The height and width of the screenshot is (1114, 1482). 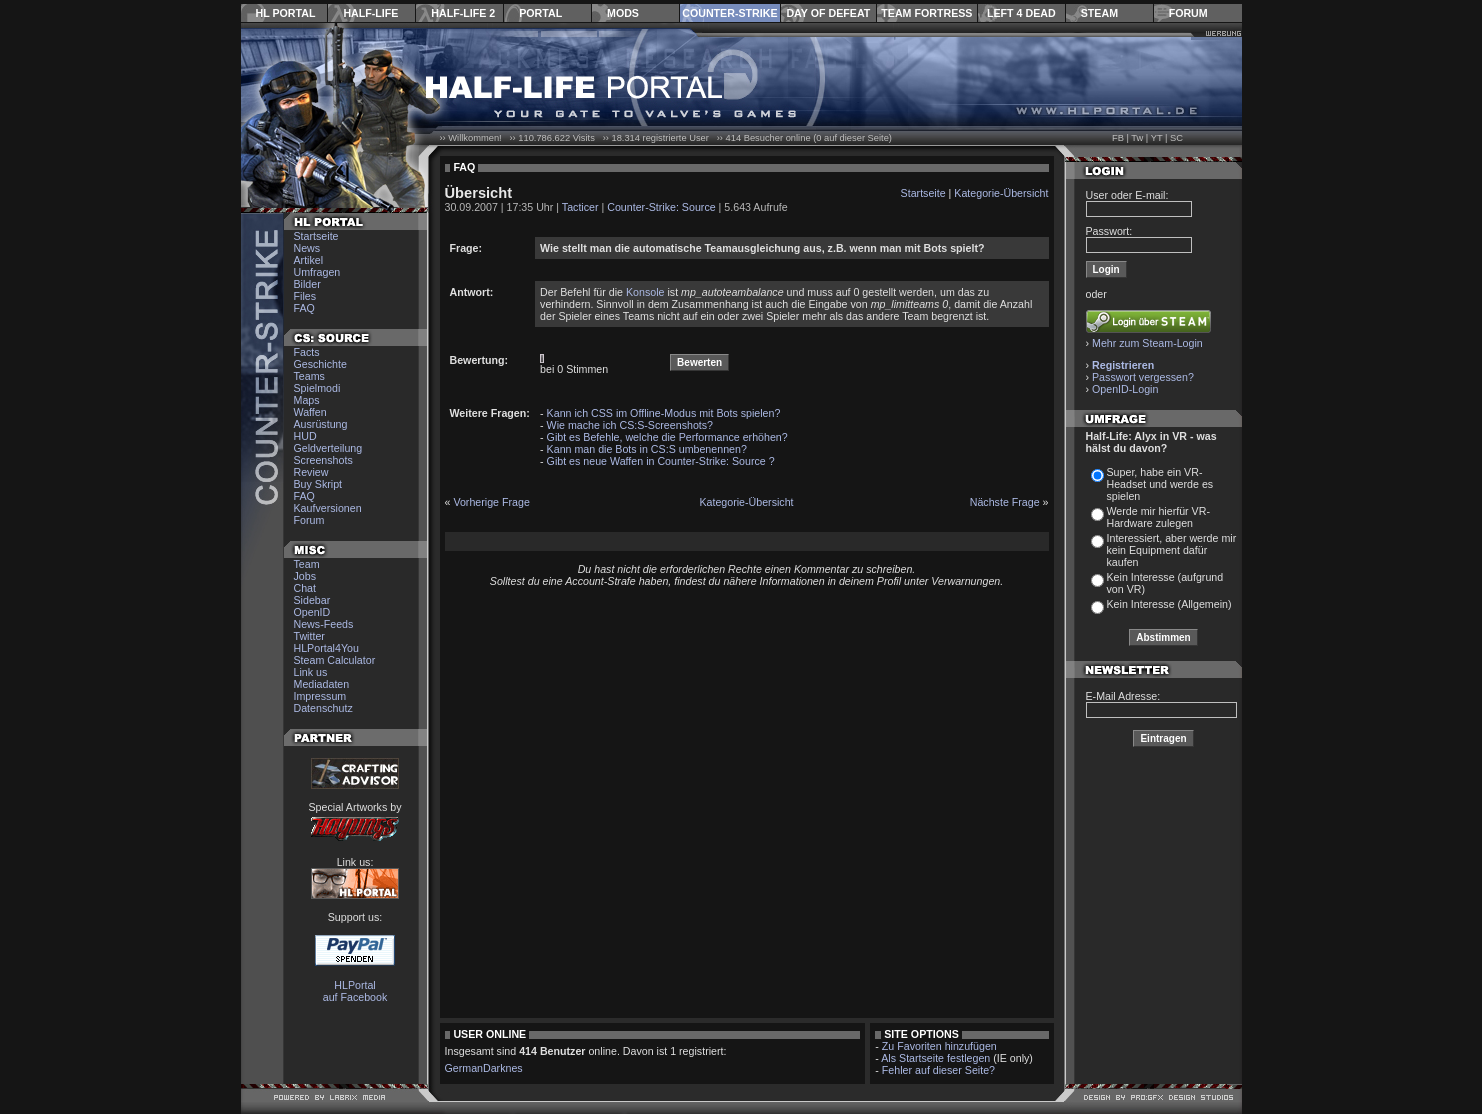 What do you see at coordinates (1118, 138) in the screenshot?
I see `FB` at bounding box center [1118, 138].